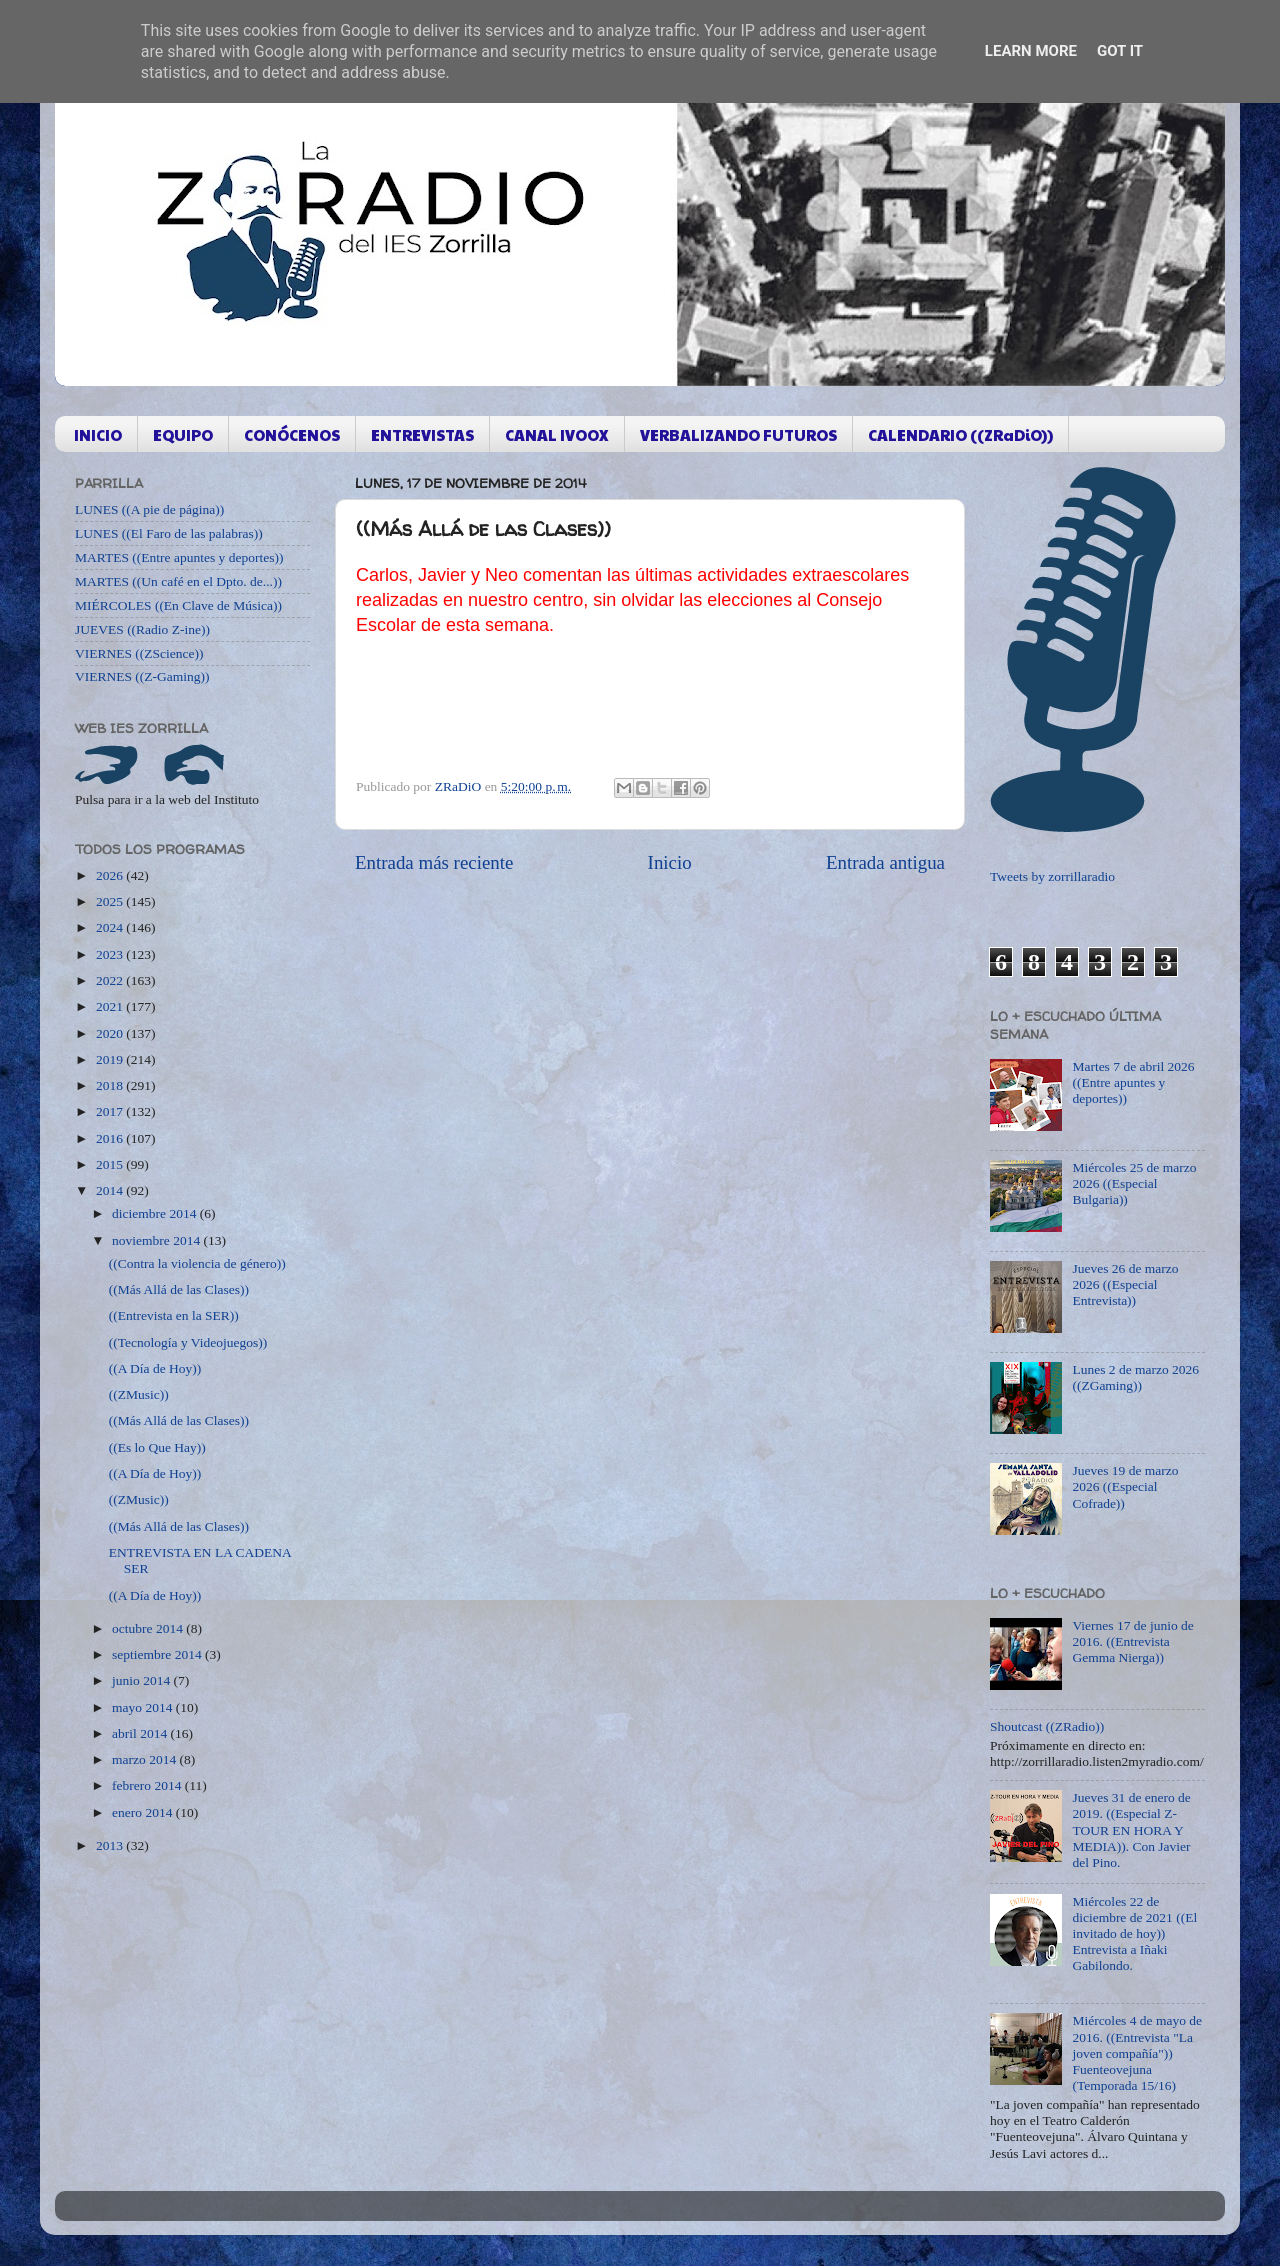 The width and height of the screenshot is (1280, 2266). Describe the element at coordinates (422, 434) in the screenshot. I see `ENTREVISTAS` at that location.